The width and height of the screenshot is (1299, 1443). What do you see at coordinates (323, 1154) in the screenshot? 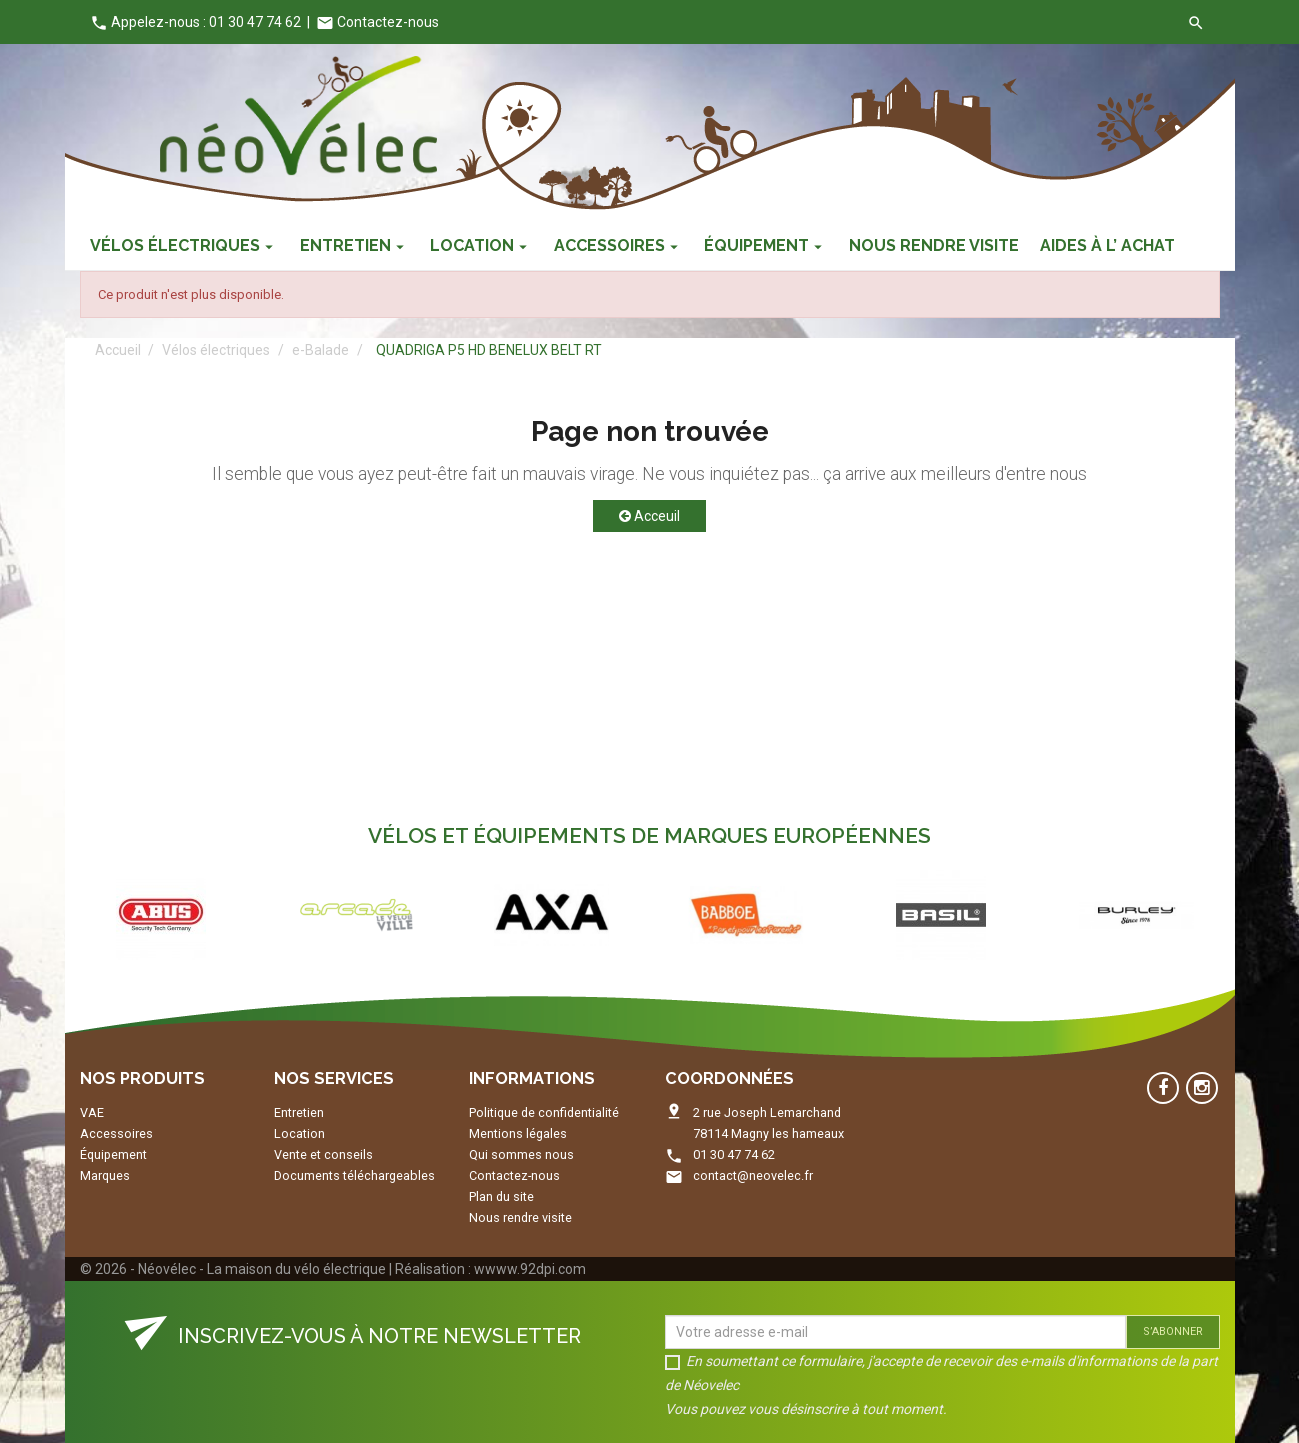
I see `Vente et conseils` at bounding box center [323, 1154].